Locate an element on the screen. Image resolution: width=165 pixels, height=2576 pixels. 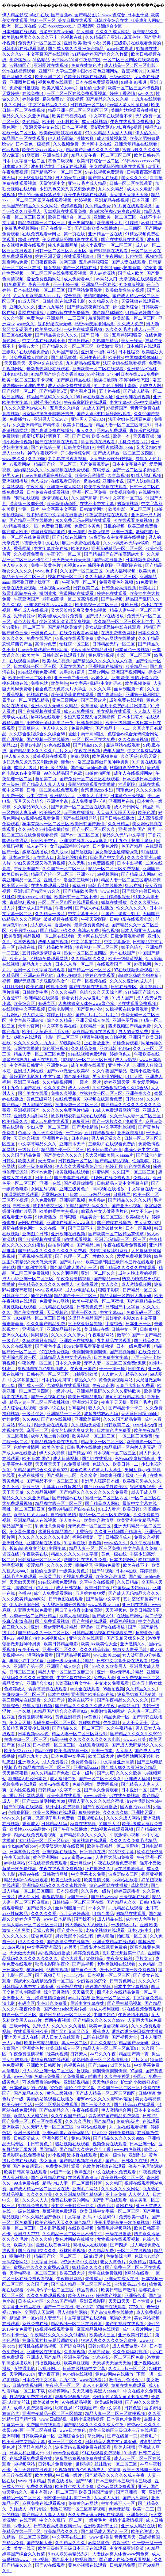
潘金莲三级80分钟 is located at coordinates (27, 503).